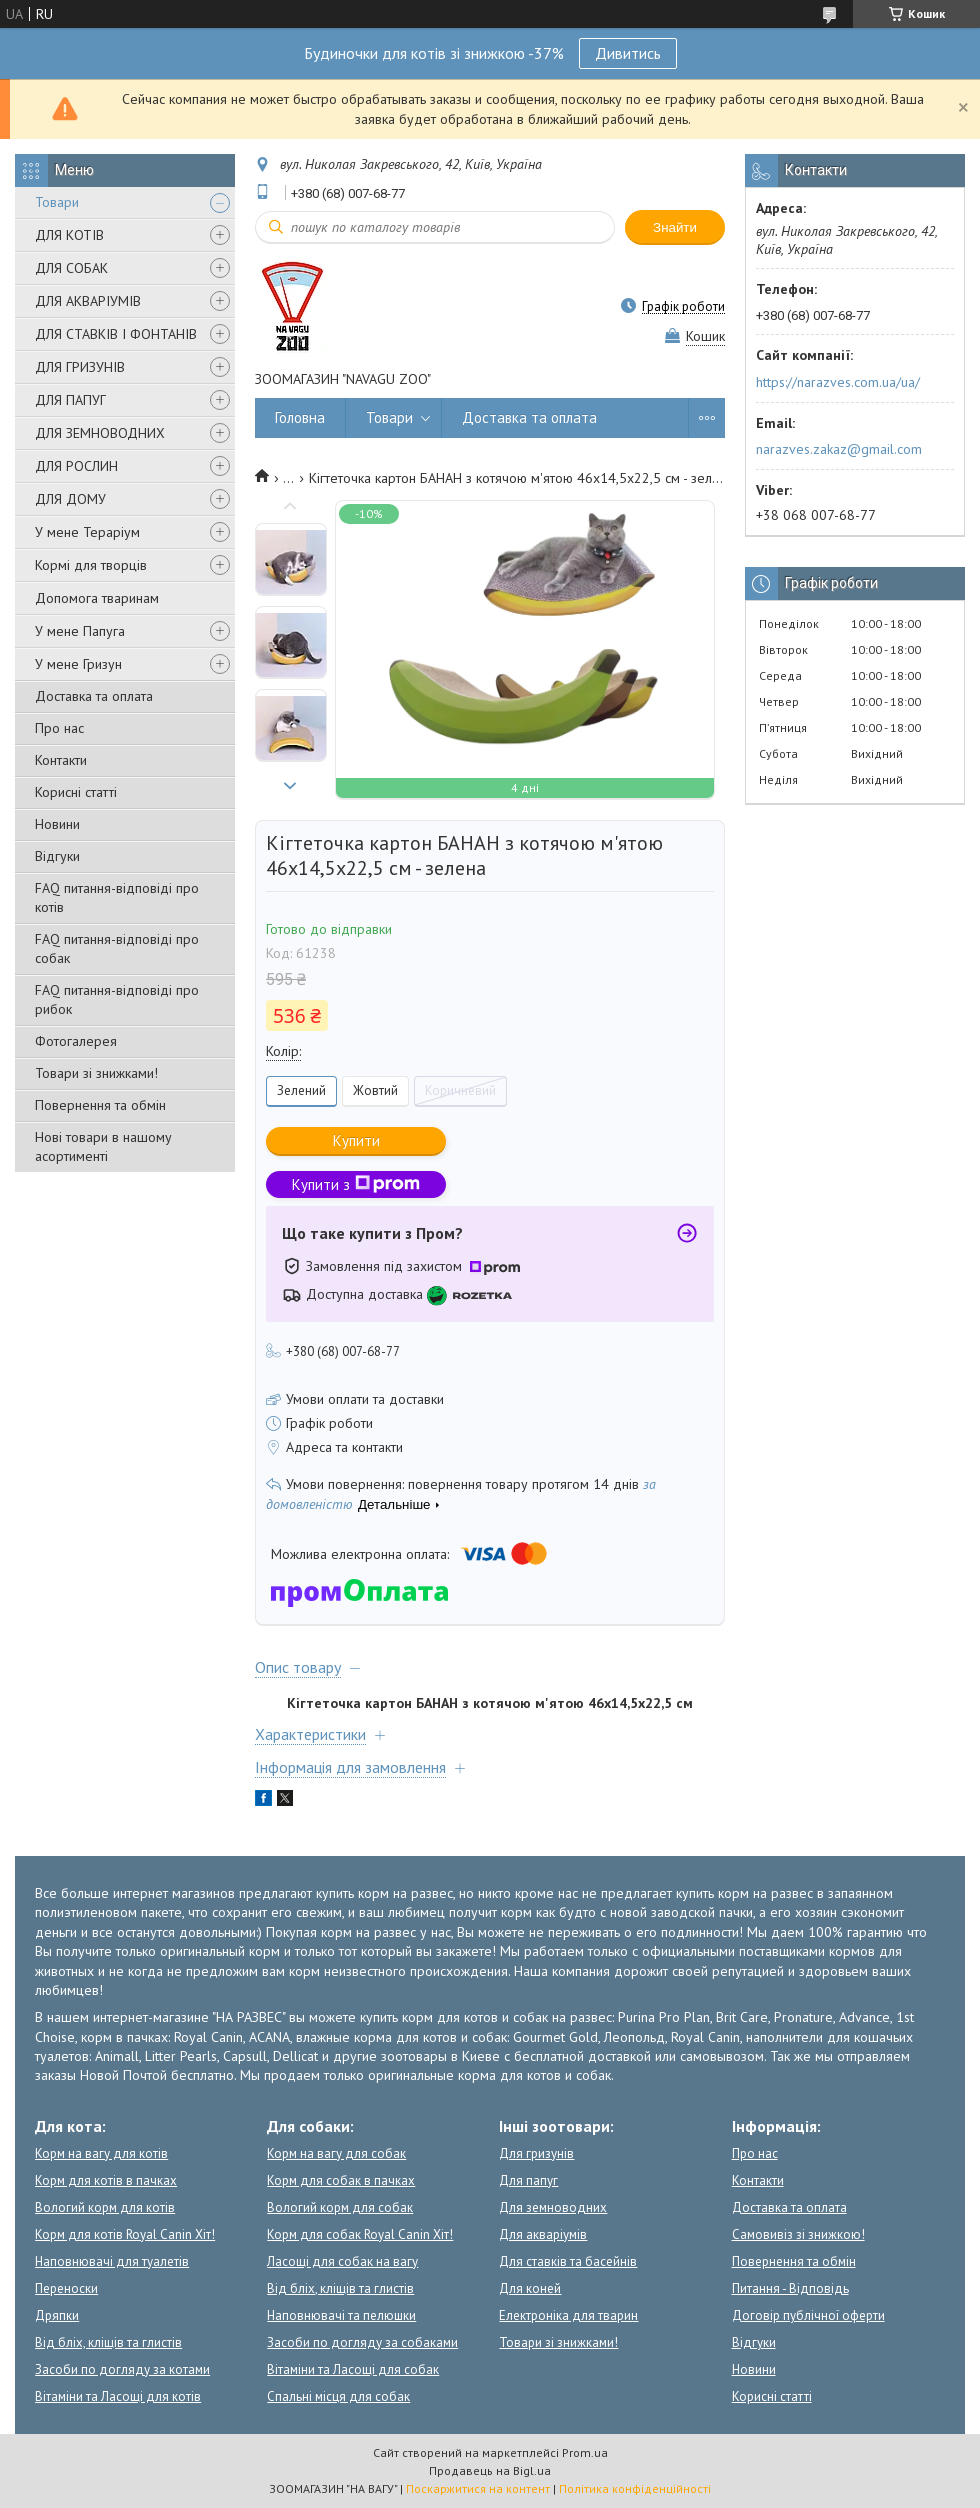 The image size is (980, 2508). Describe the element at coordinates (108, 2342) in the screenshot. I see `Від бліх, кліщів та глистів` at that location.